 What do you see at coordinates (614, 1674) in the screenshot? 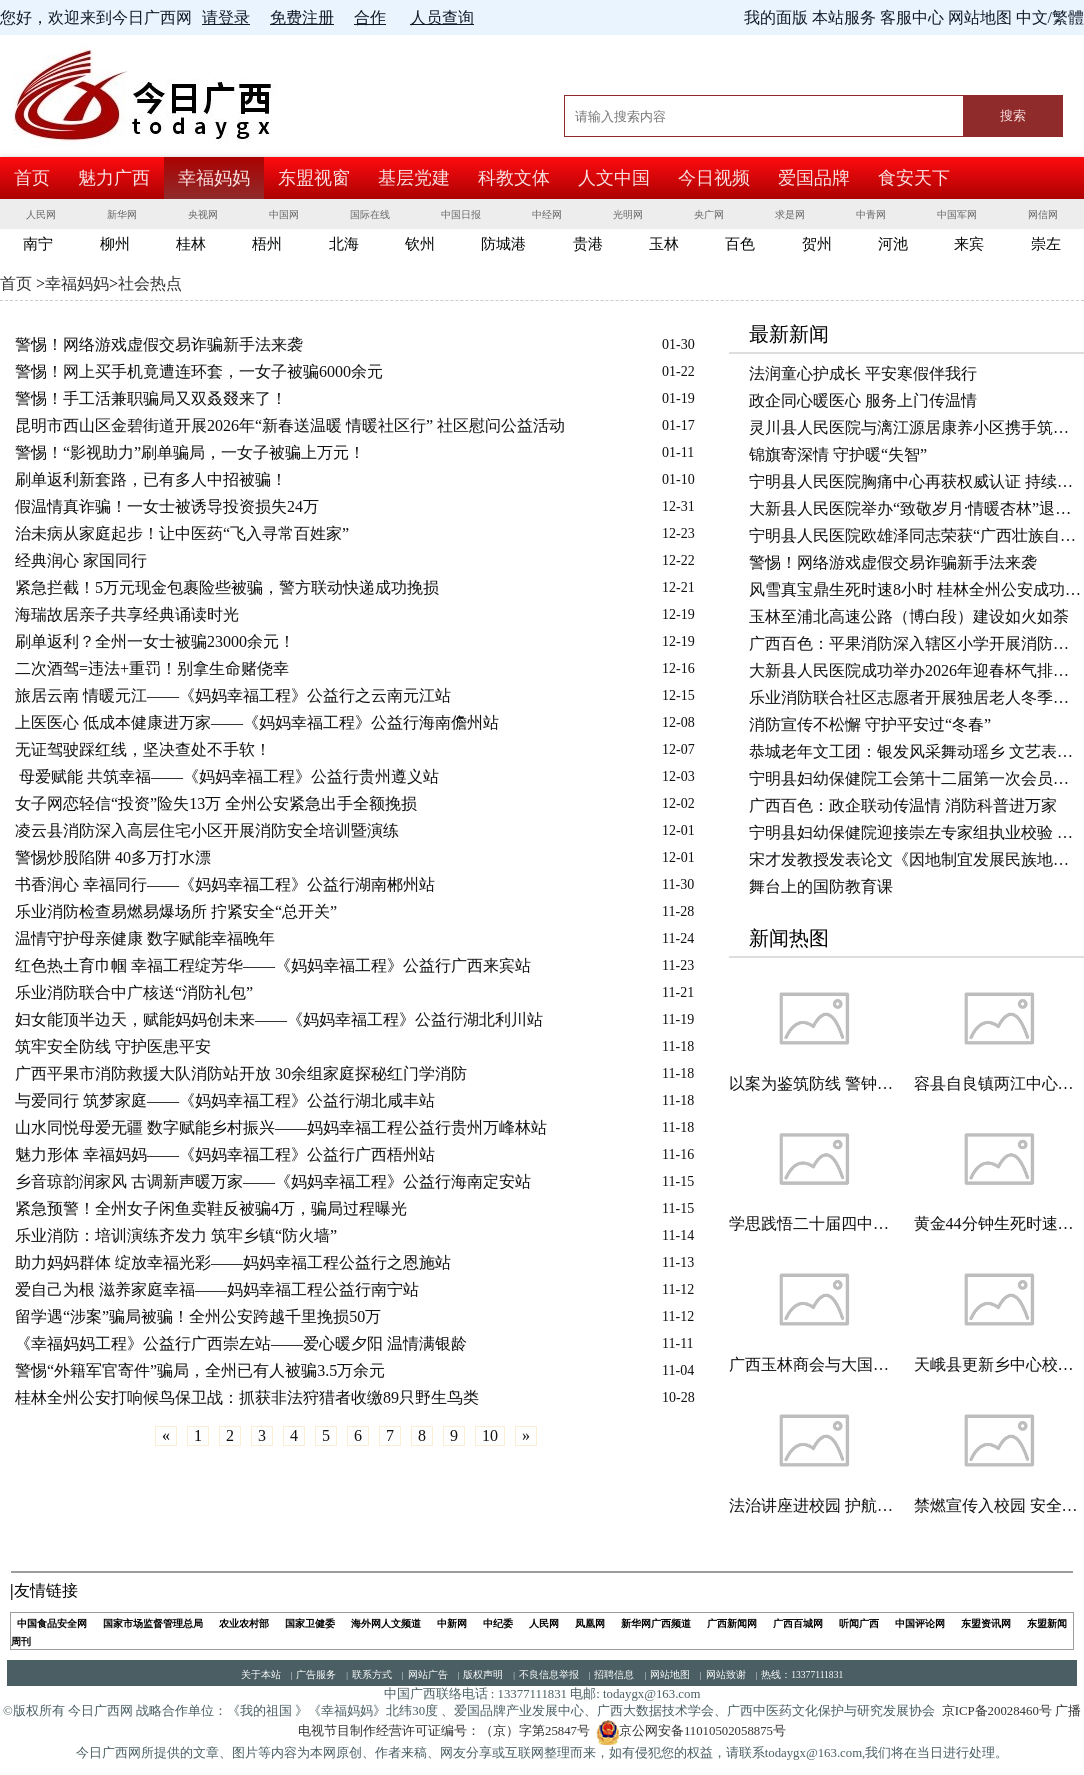
I see `招聘信息` at bounding box center [614, 1674].